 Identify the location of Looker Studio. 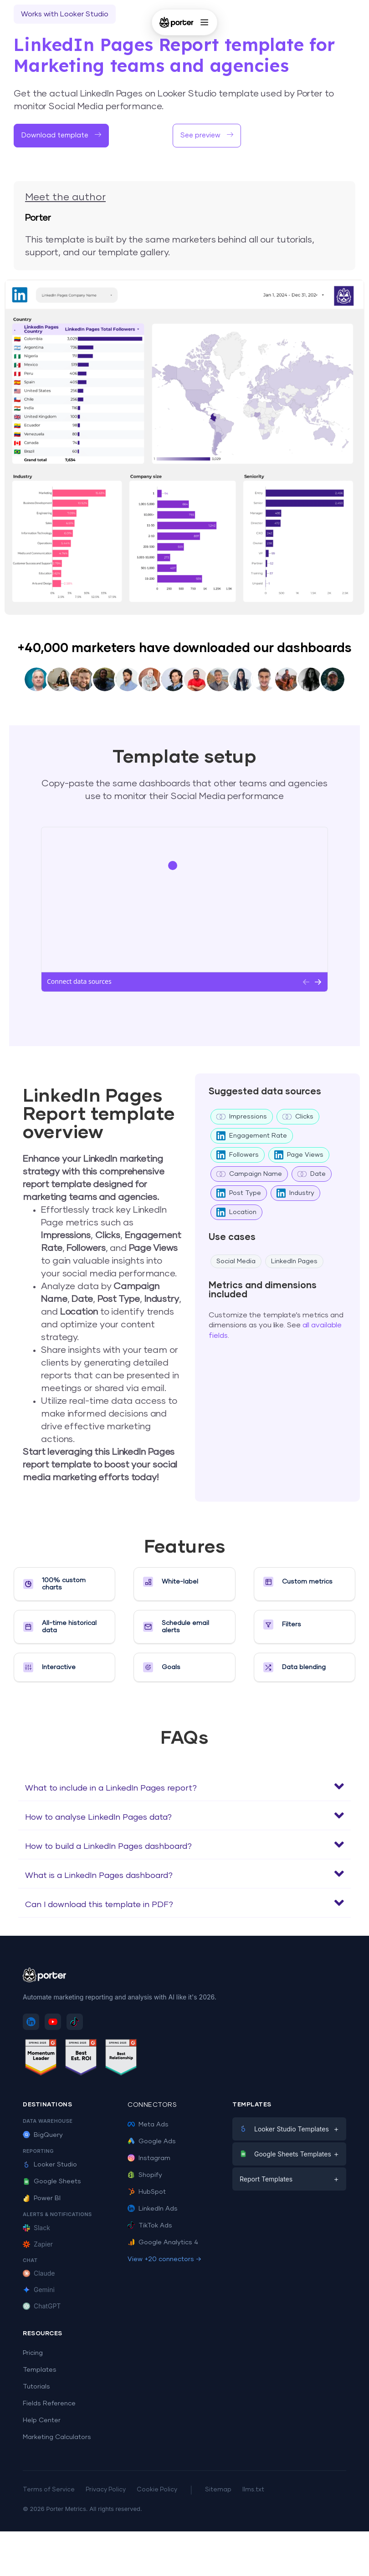
(50, 2164).